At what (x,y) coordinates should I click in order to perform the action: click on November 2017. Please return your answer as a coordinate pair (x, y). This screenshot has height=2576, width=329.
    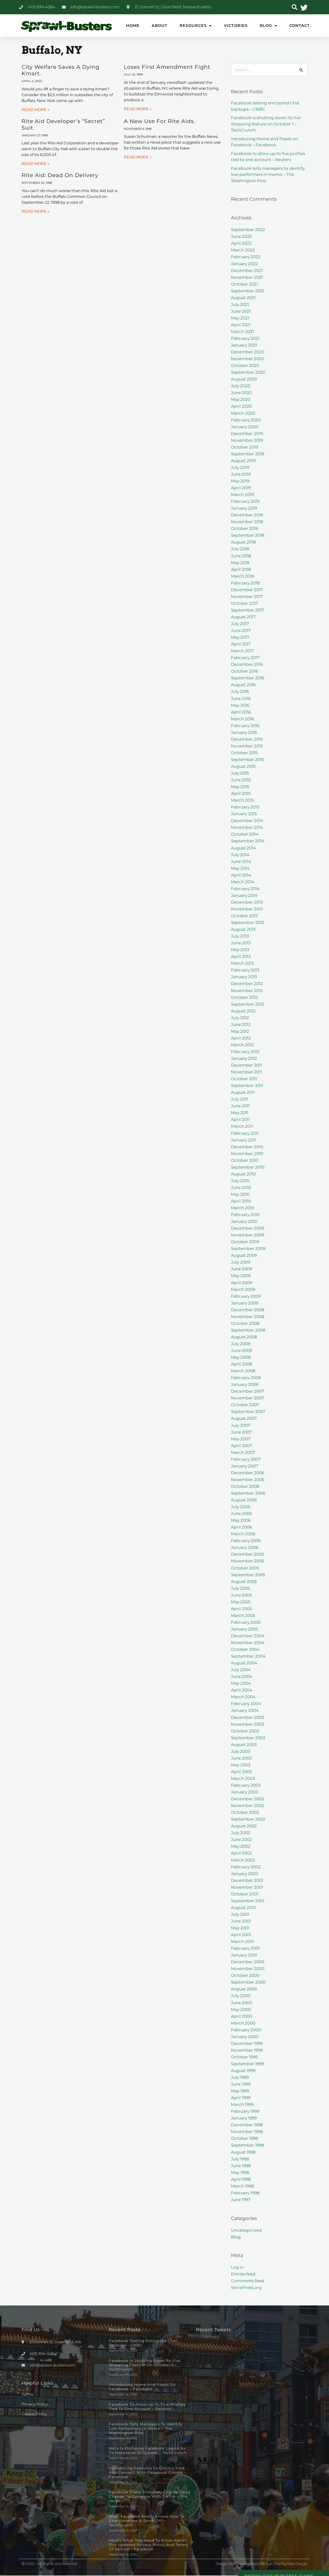
    Looking at the image, I should click on (247, 596).